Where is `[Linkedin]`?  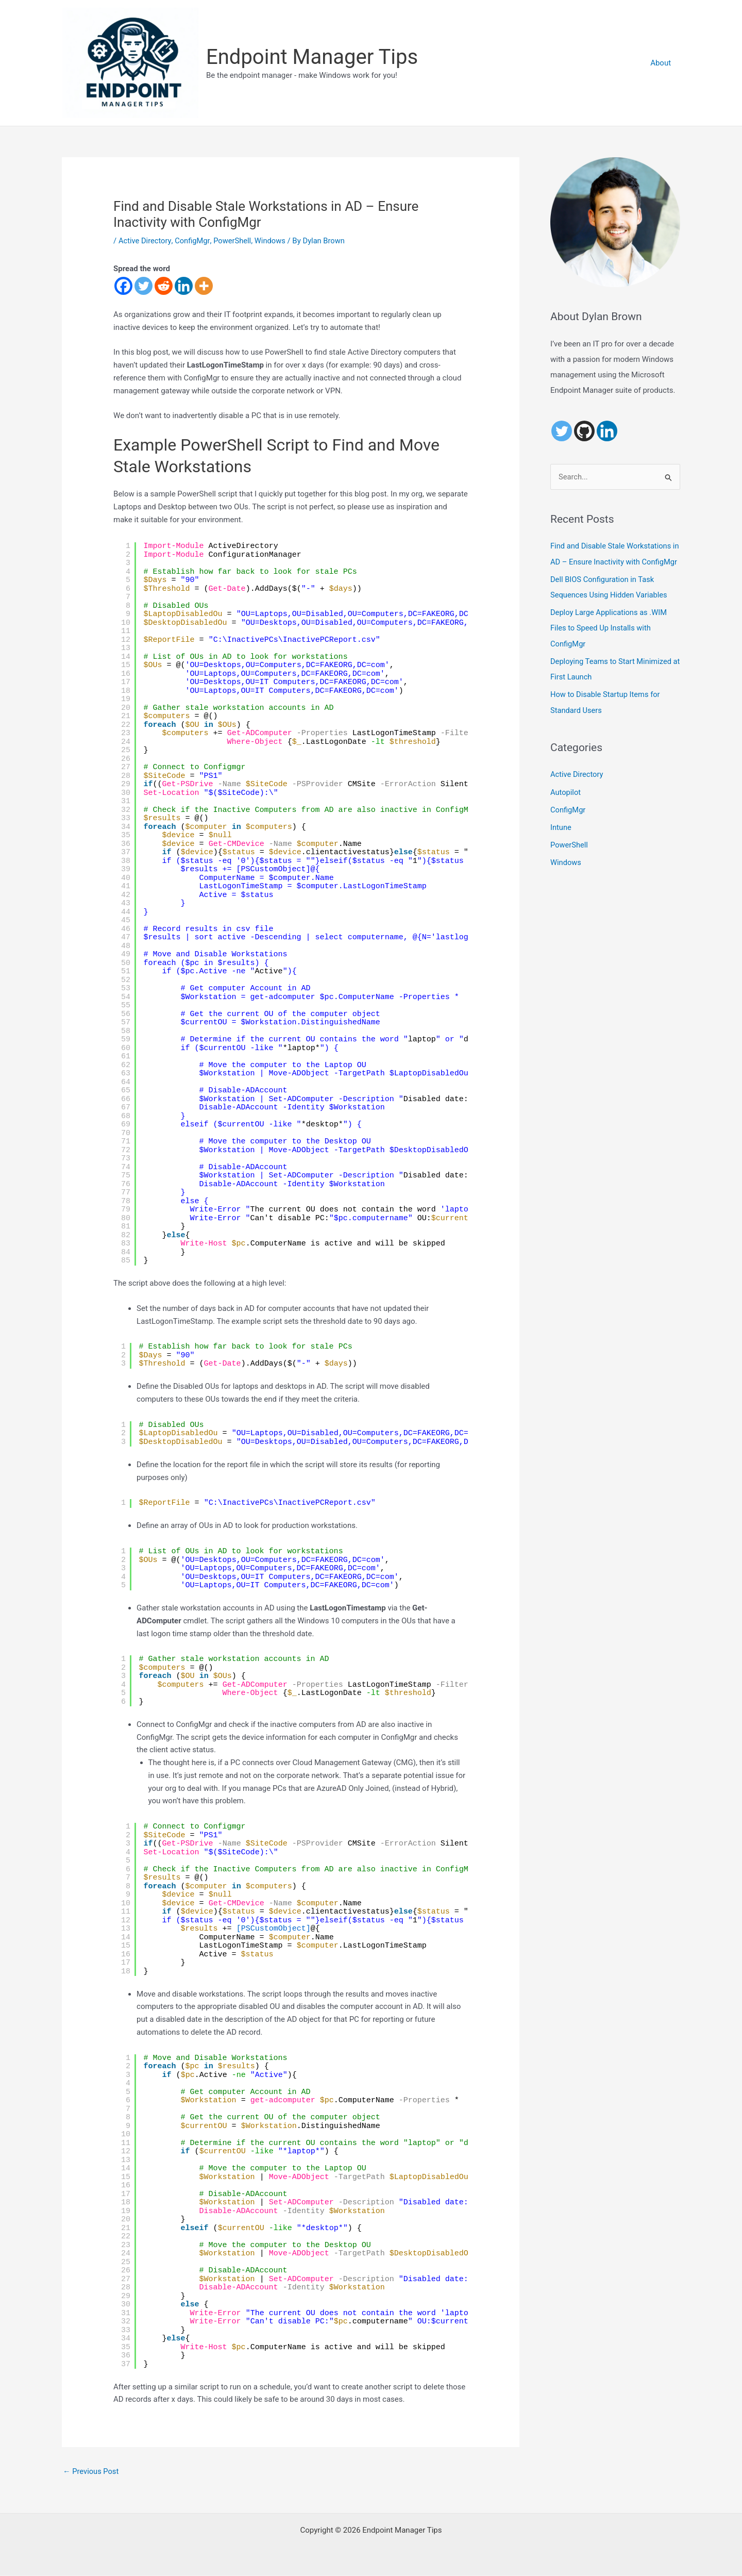 [Linkedin] is located at coordinates (184, 286).